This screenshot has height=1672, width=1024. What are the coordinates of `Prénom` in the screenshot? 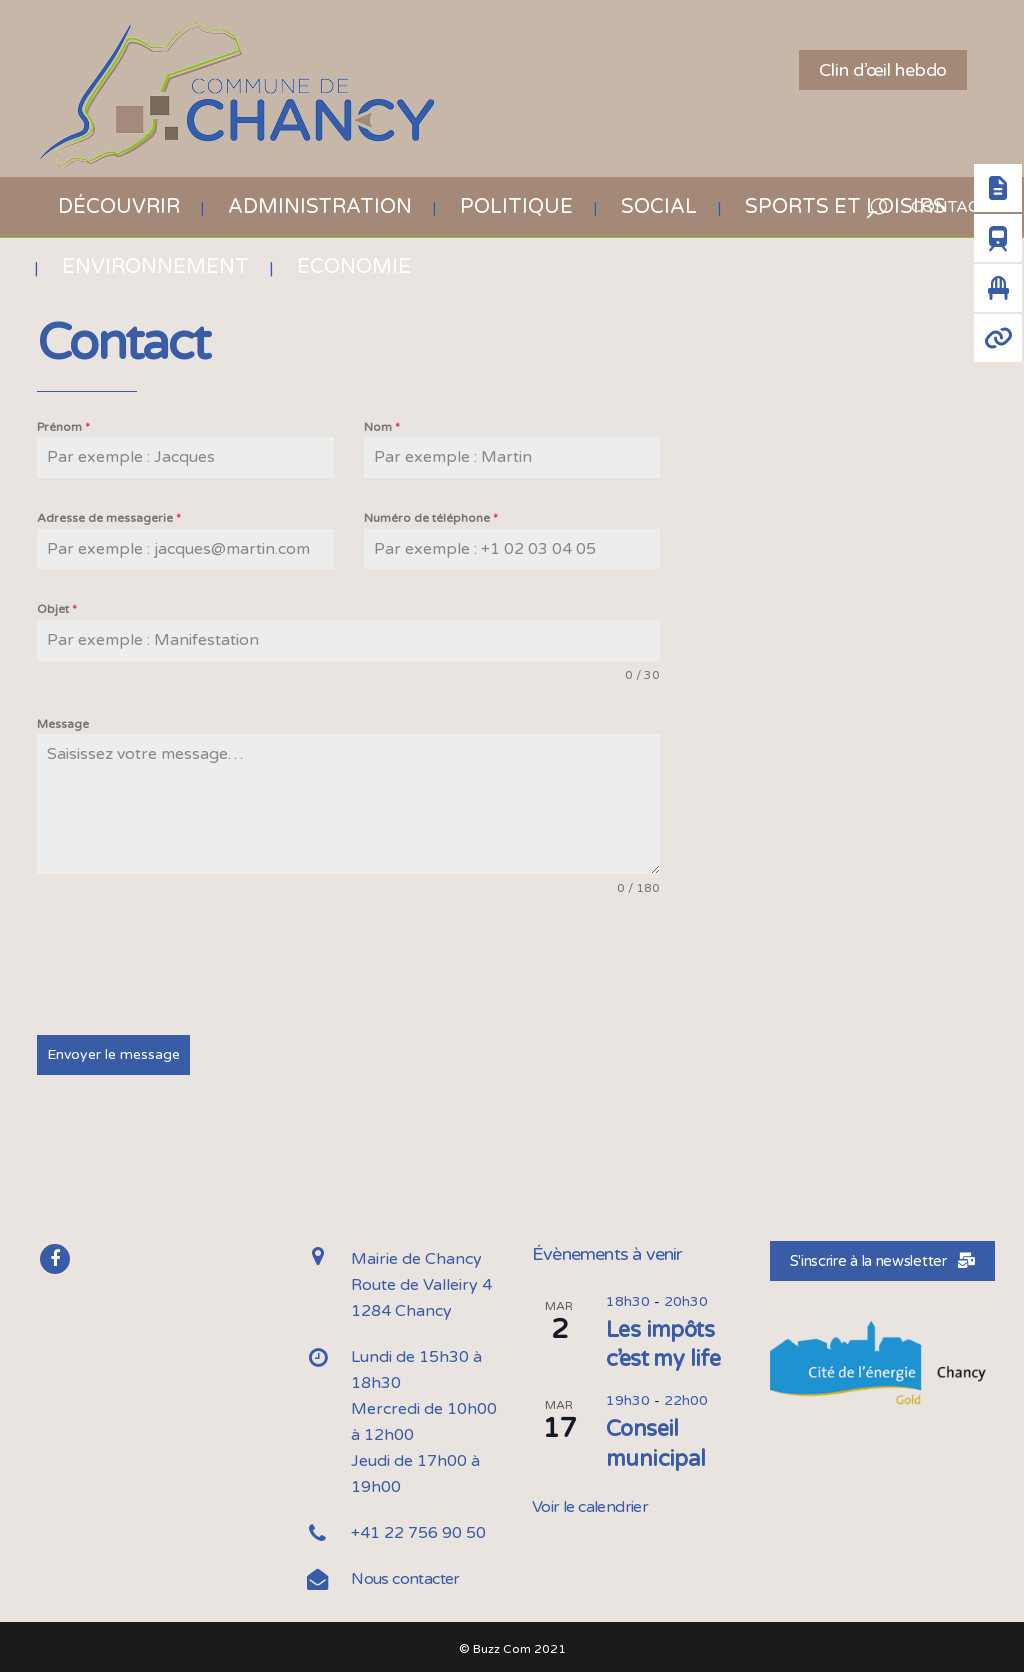 It's located at (63, 427).